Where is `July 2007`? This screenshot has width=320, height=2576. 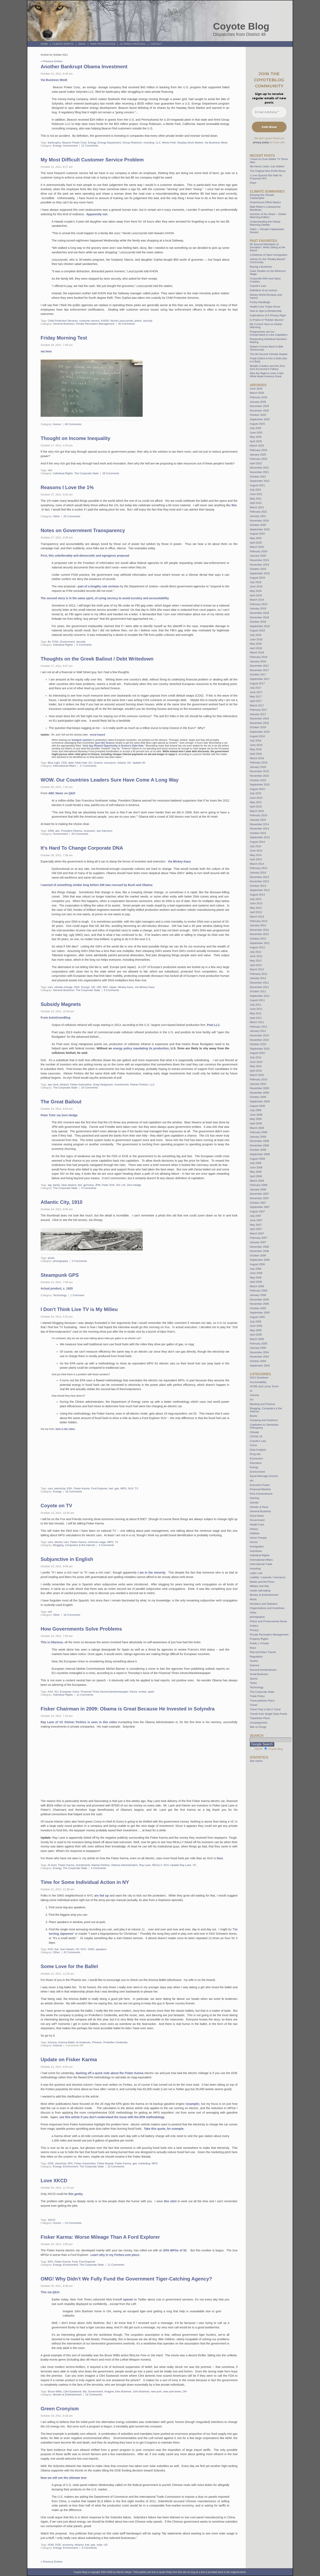 July 2007 is located at coordinates (255, 1215).